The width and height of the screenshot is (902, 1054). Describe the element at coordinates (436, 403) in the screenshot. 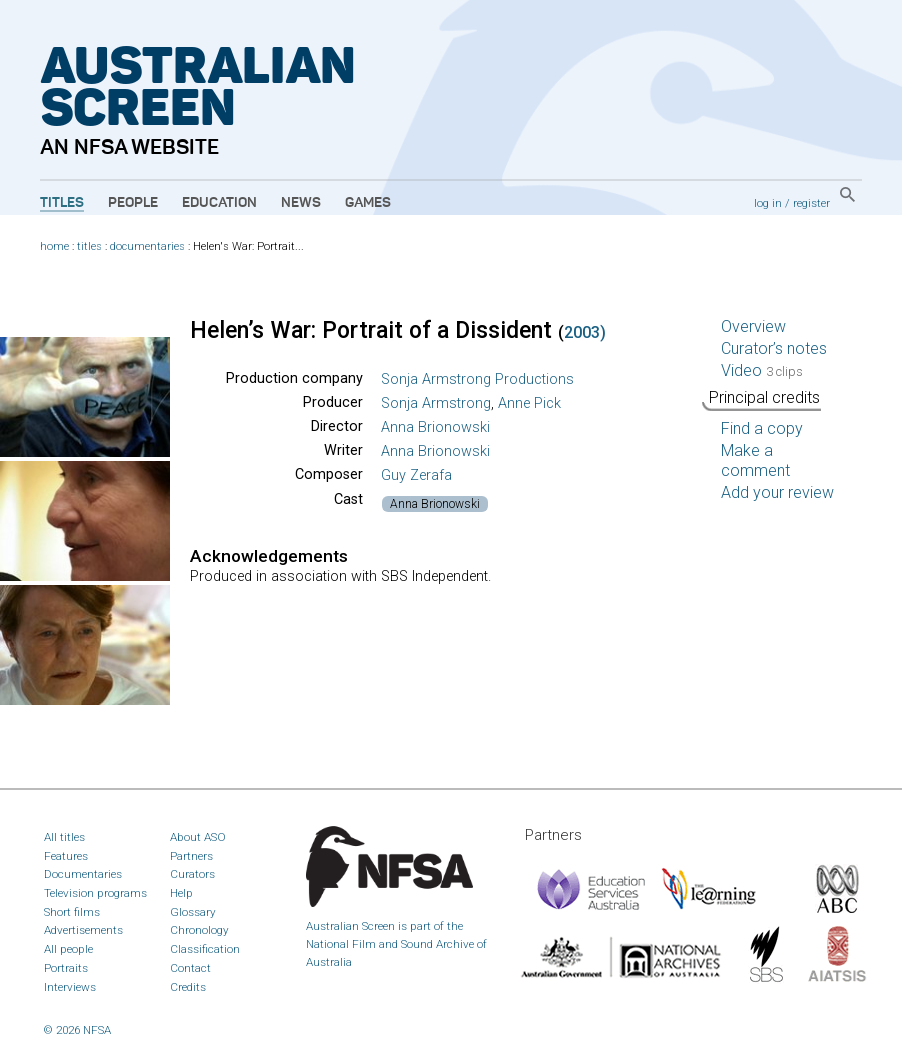

I see `Sonja Armstrong` at that location.